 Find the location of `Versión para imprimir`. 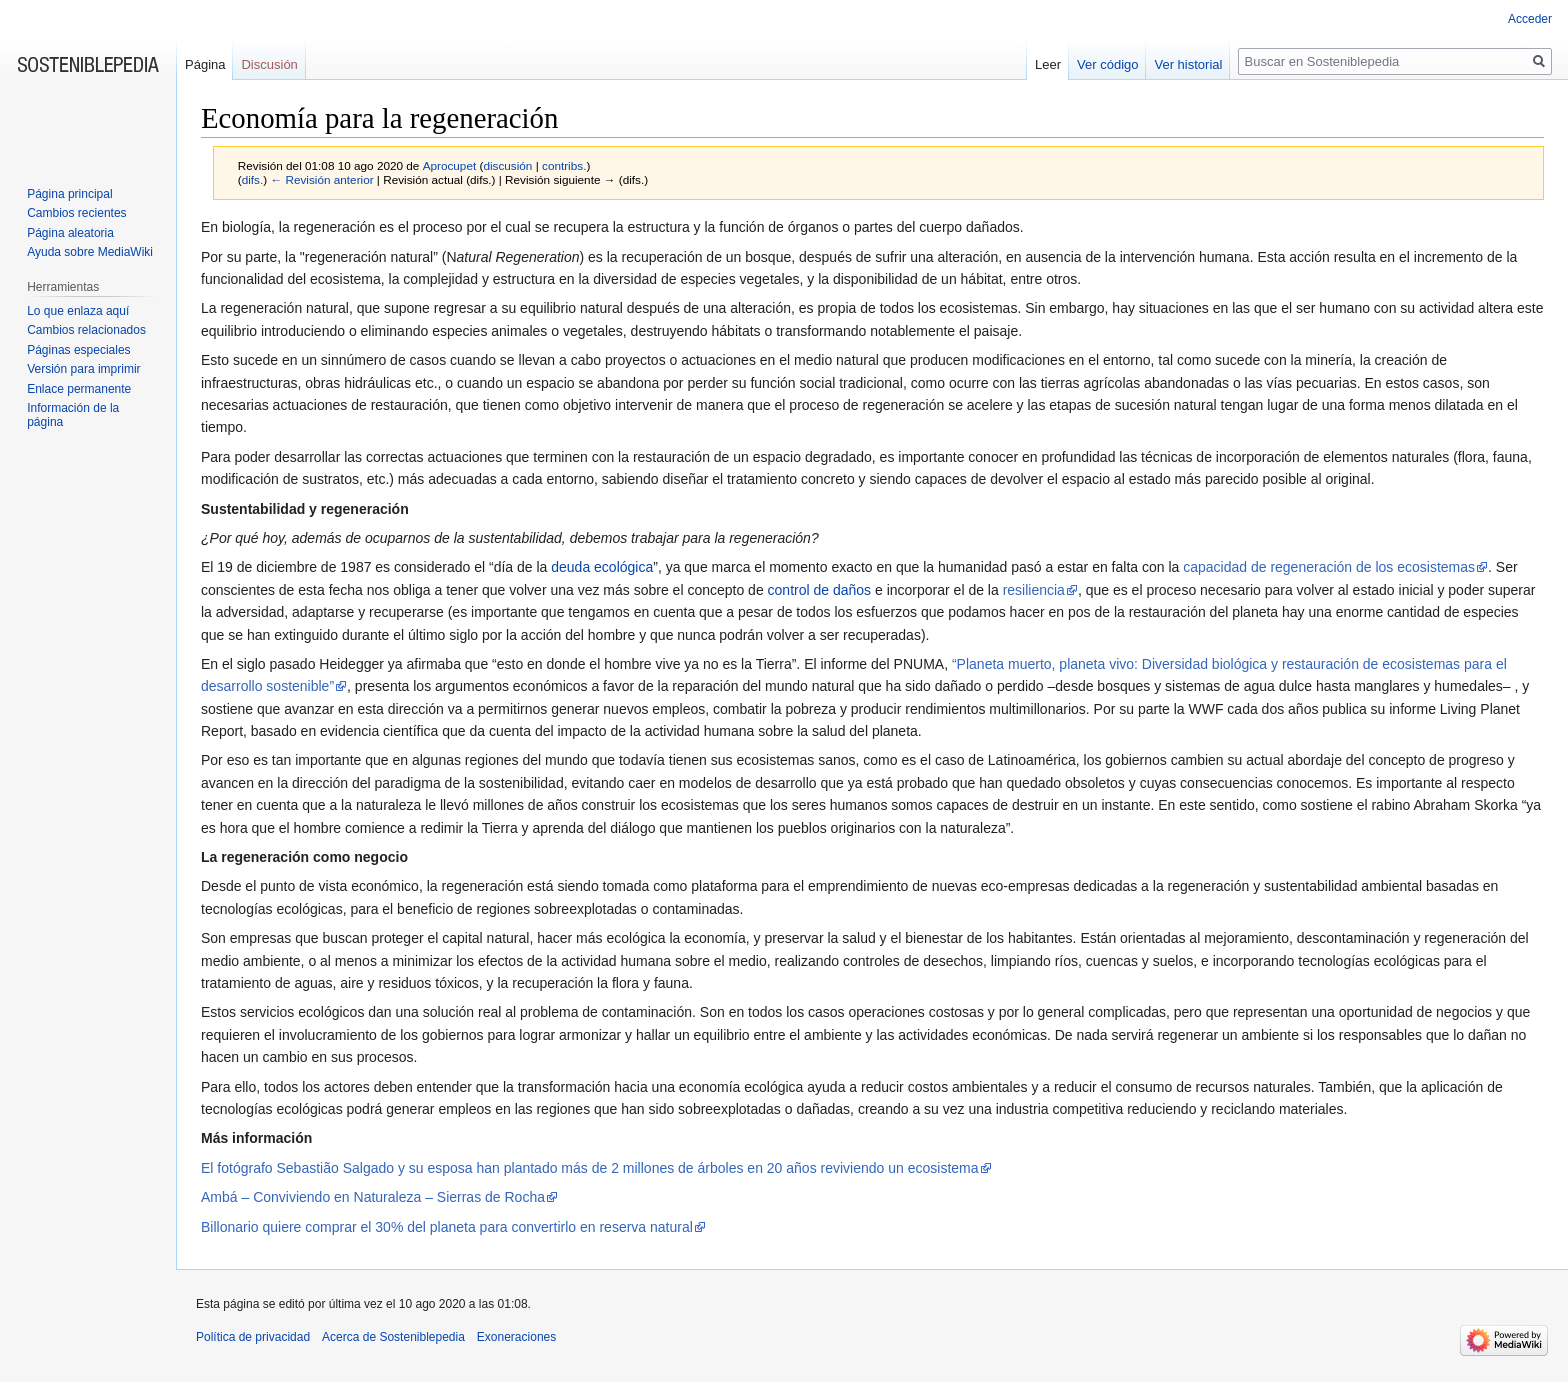

Versión para imprimir is located at coordinates (83, 369).